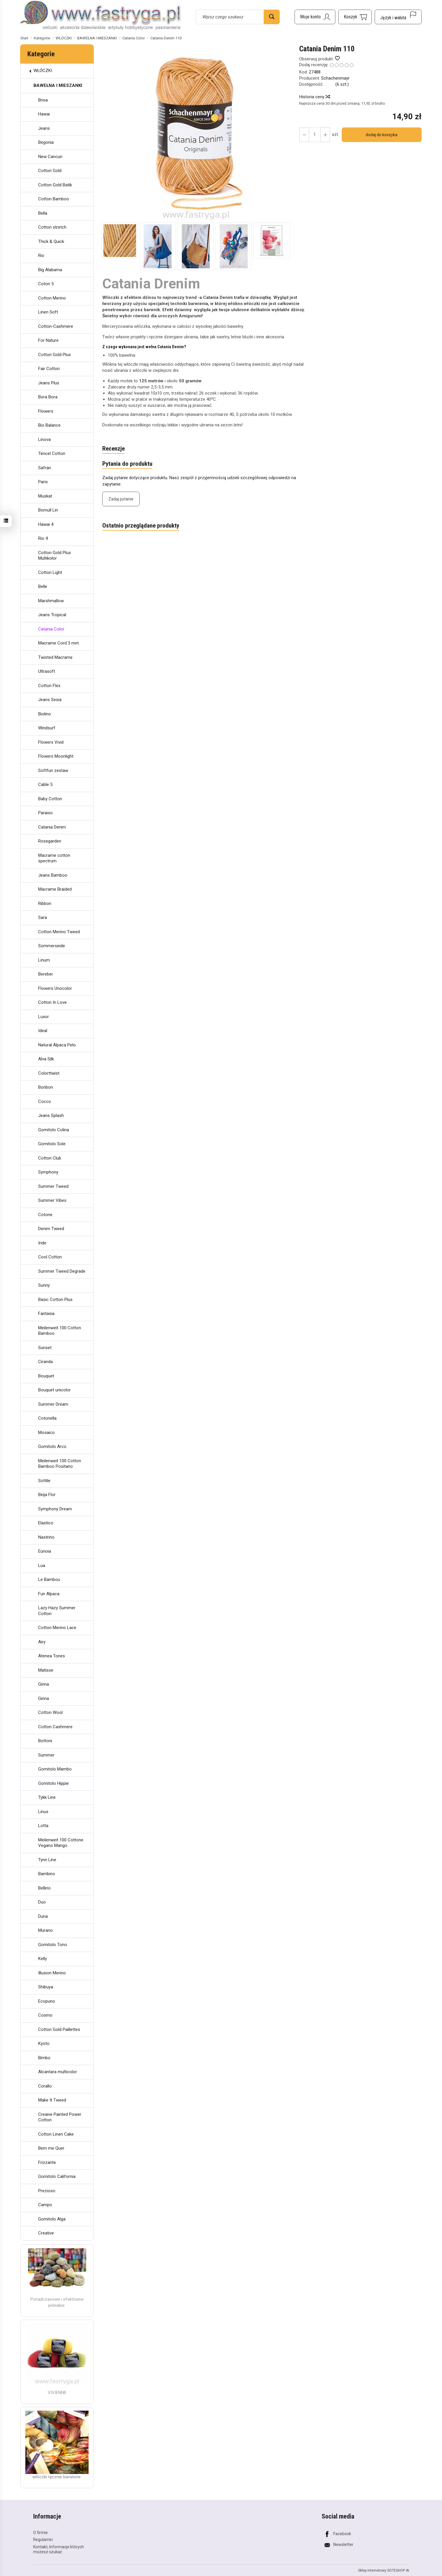  Describe the element at coordinates (56, 2134) in the screenshot. I see `Cotton Linen Cake` at that location.